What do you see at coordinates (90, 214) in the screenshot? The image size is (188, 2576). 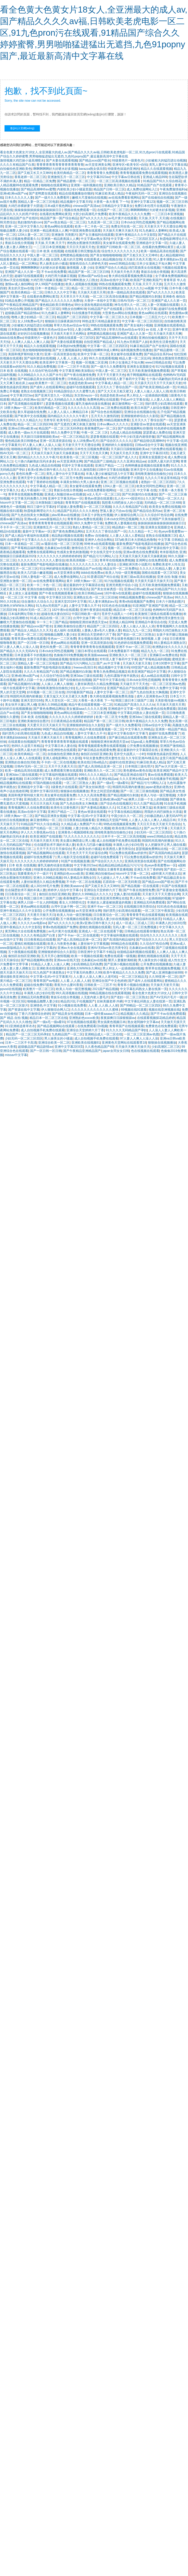 I see `大胆少妇高潮毛片免费看` at bounding box center [90, 214].